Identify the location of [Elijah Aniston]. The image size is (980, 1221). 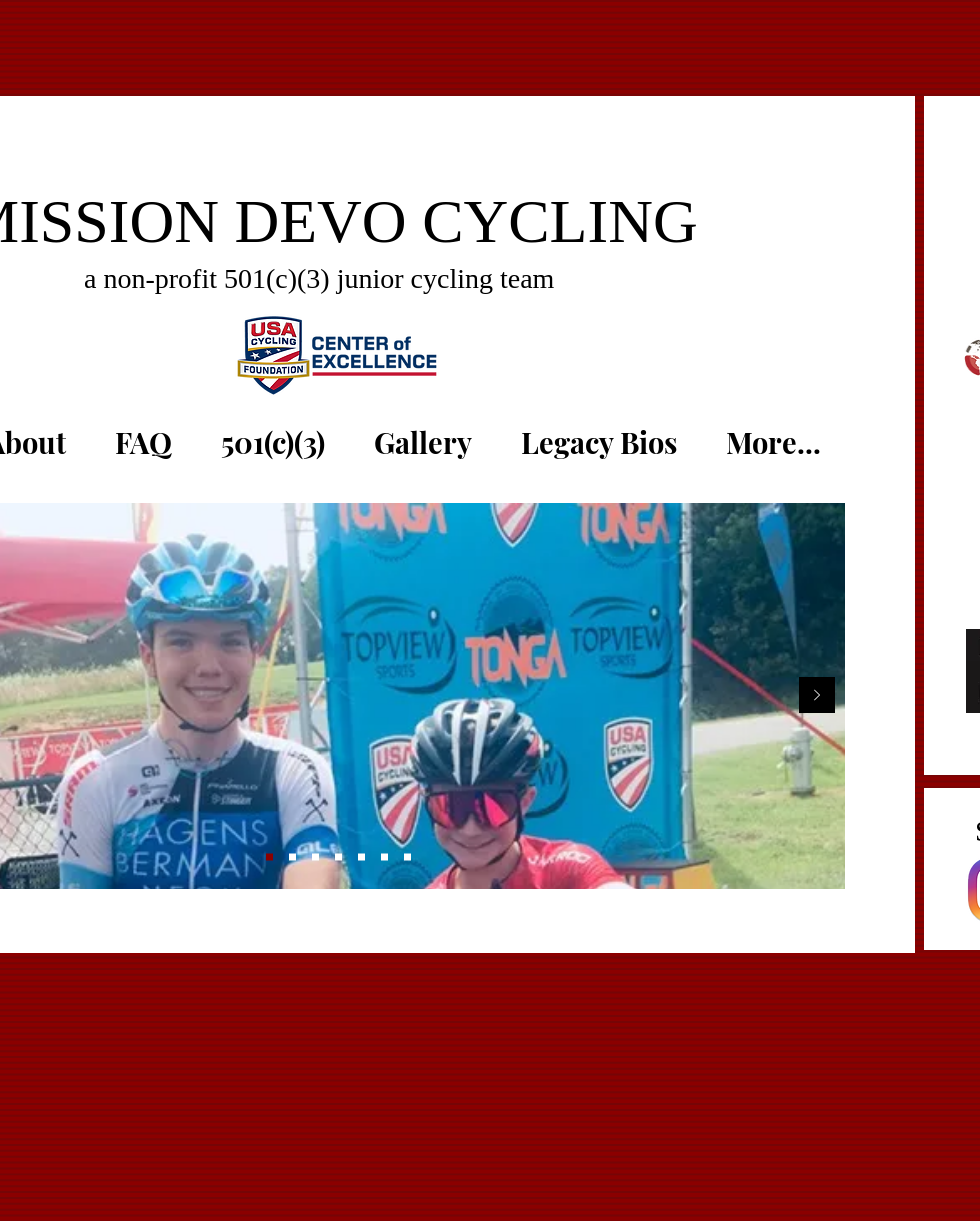
(361, 857).